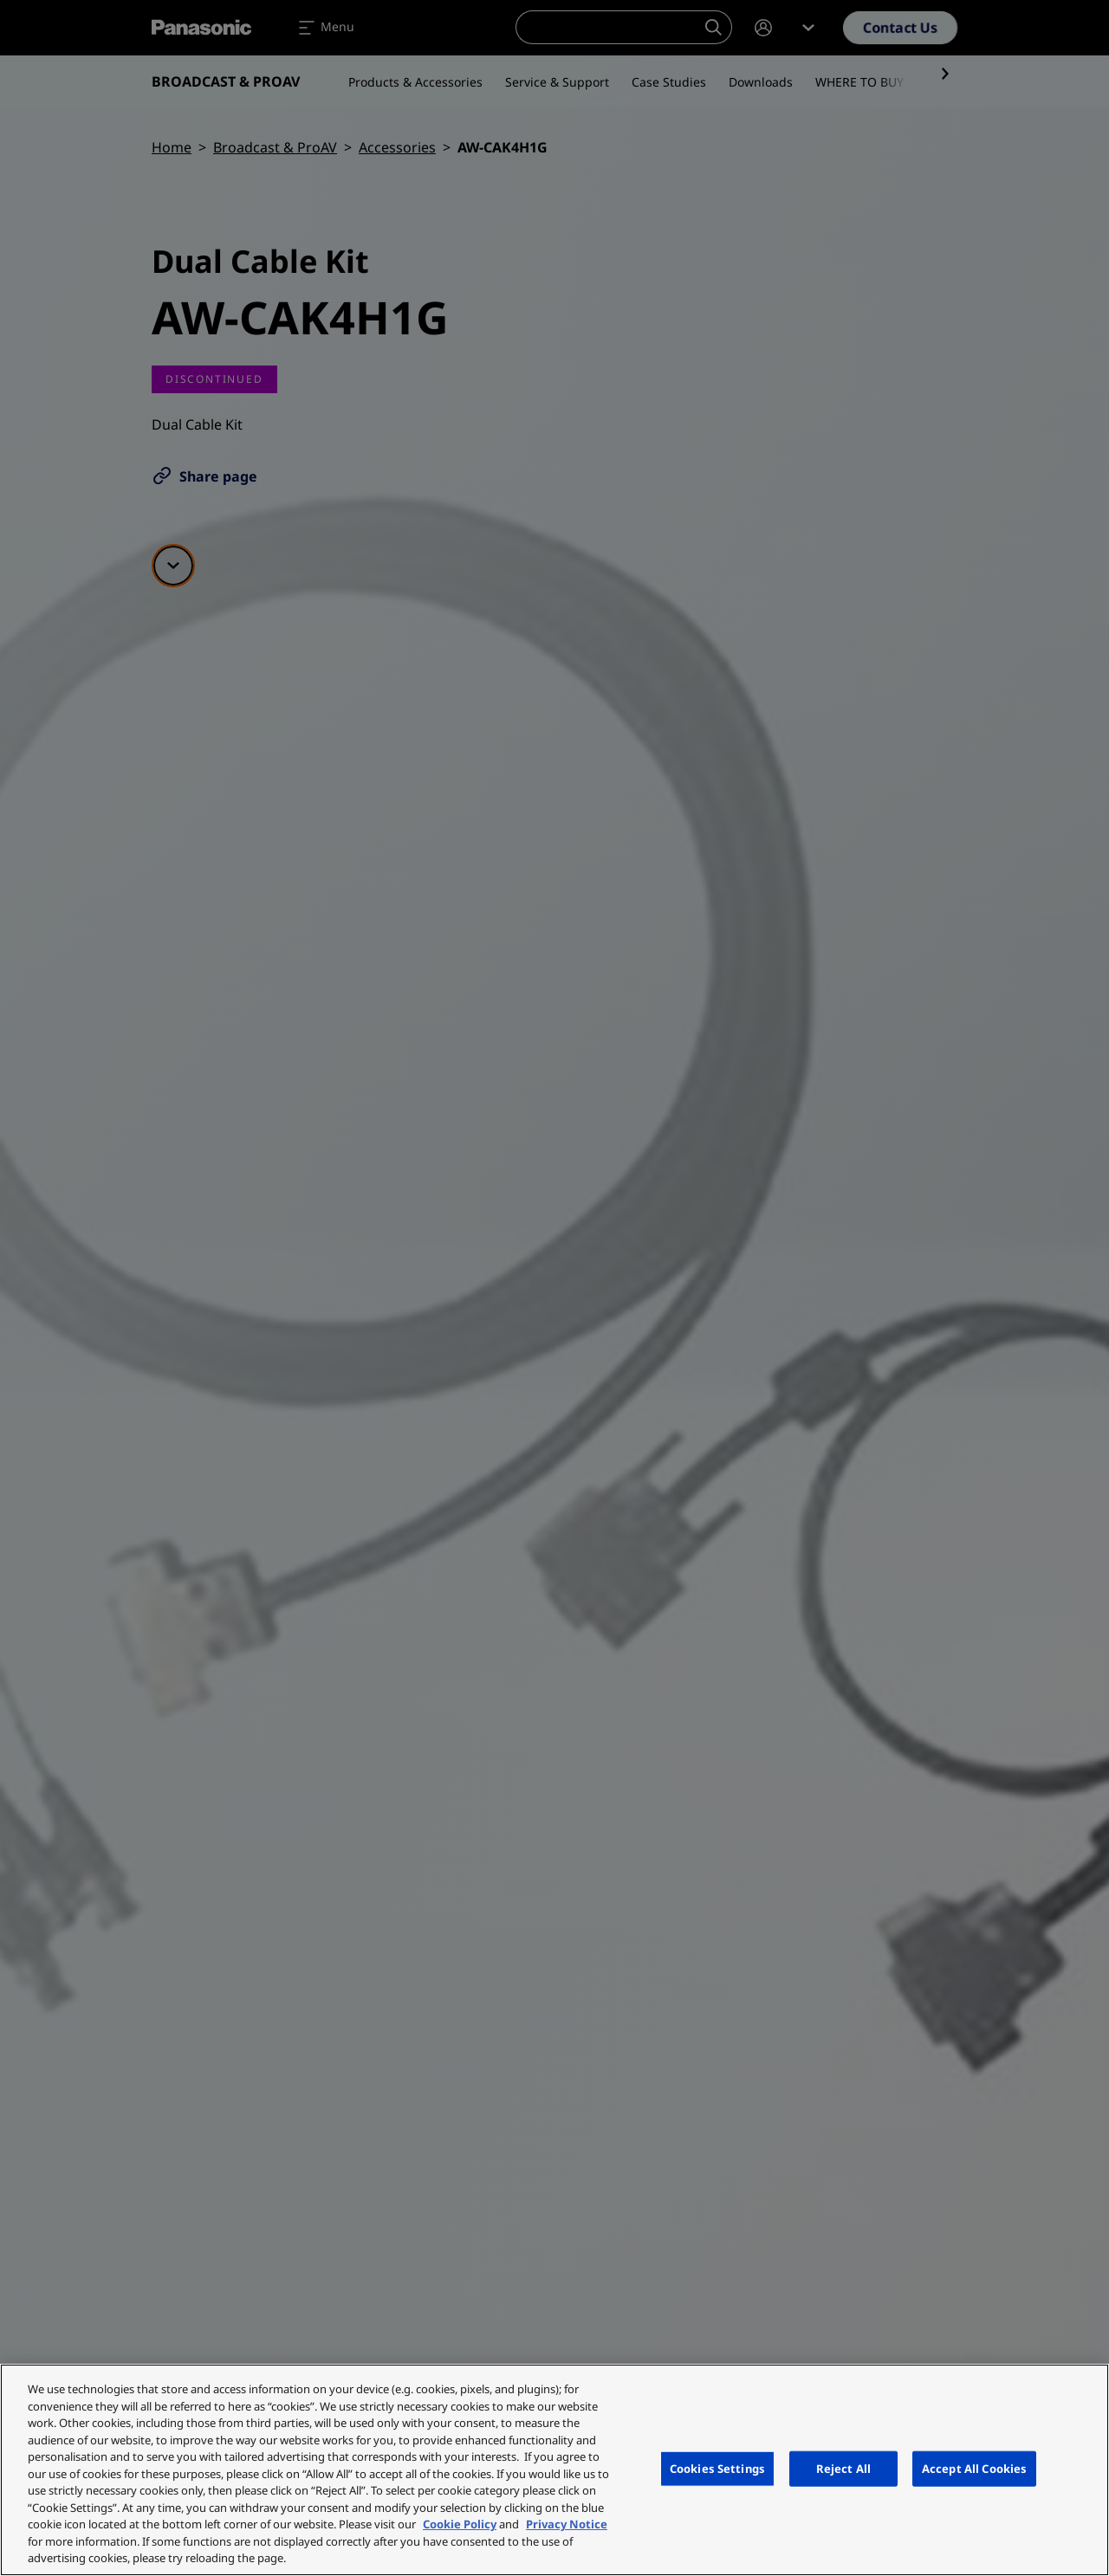 The width and height of the screenshot is (1109, 2576). What do you see at coordinates (459, 2524) in the screenshot?
I see `Cookie Policy` at bounding box center [459, 2524].